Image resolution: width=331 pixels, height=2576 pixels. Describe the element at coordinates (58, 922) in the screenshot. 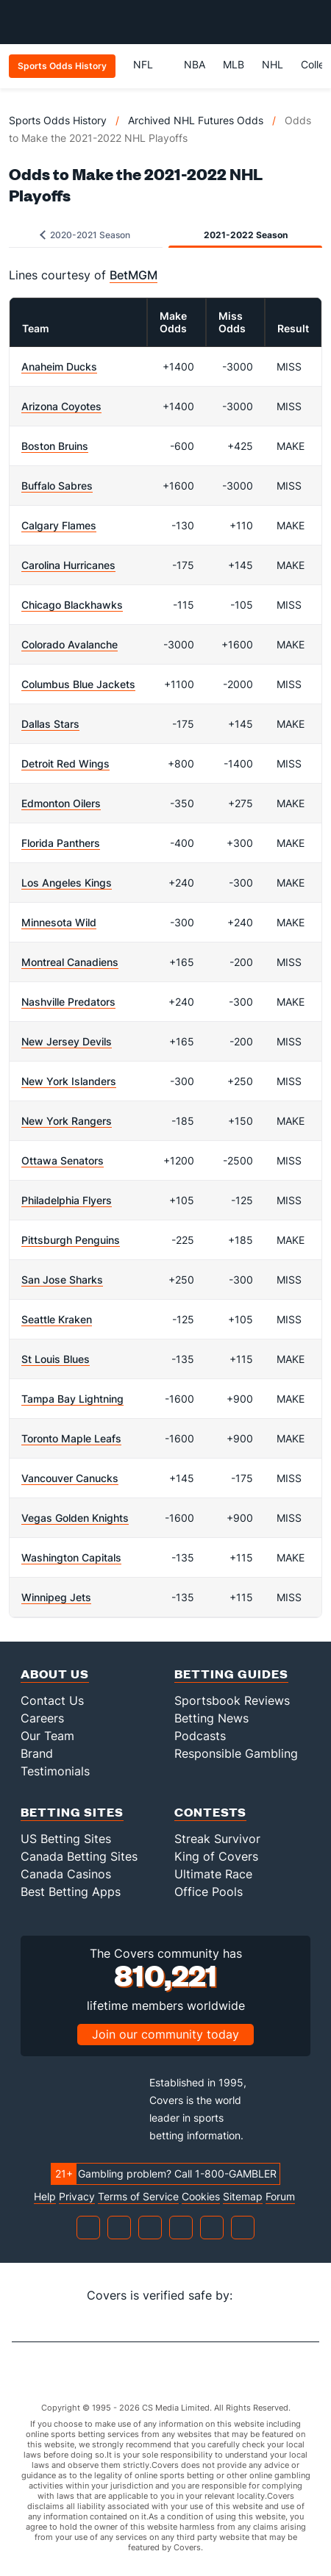

I see `Minnesota Wild` at that location.